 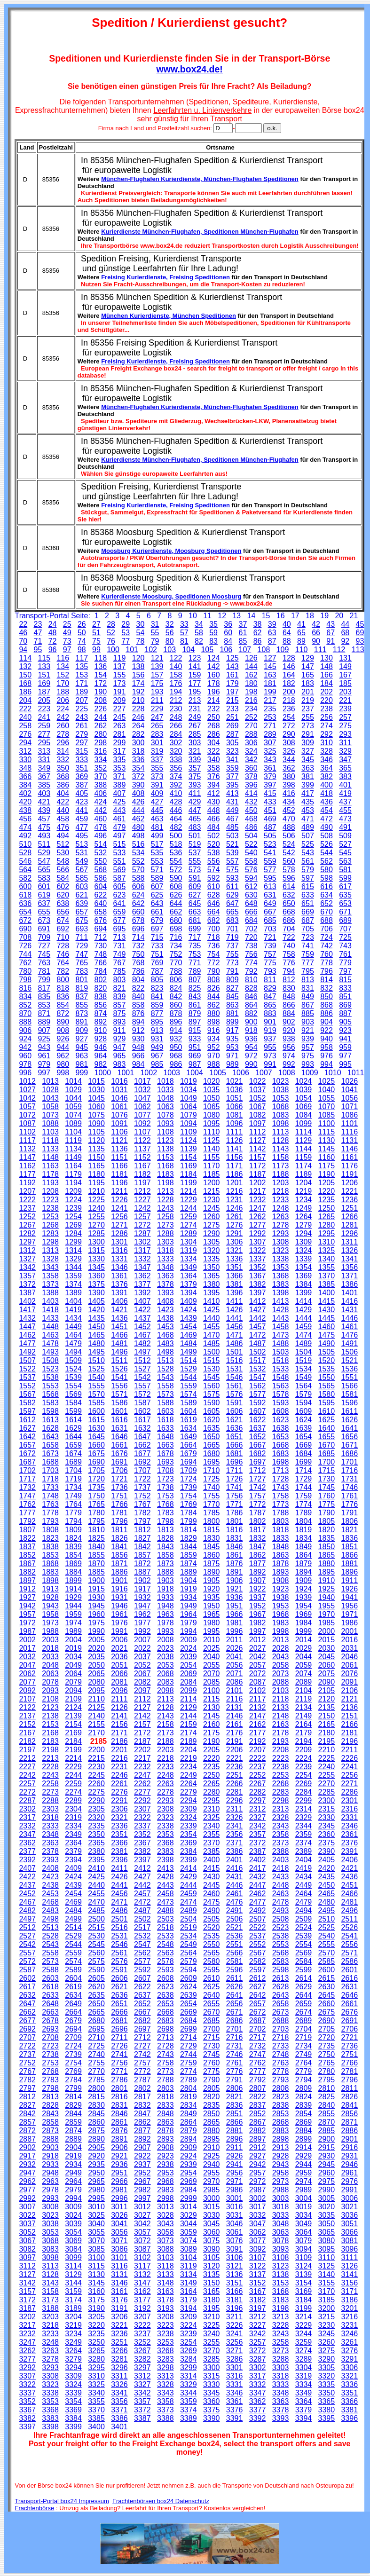 What do you see at coordinates (27, 2224) in the screenshot?
I see `3037` at bounding box center [27, 2224].